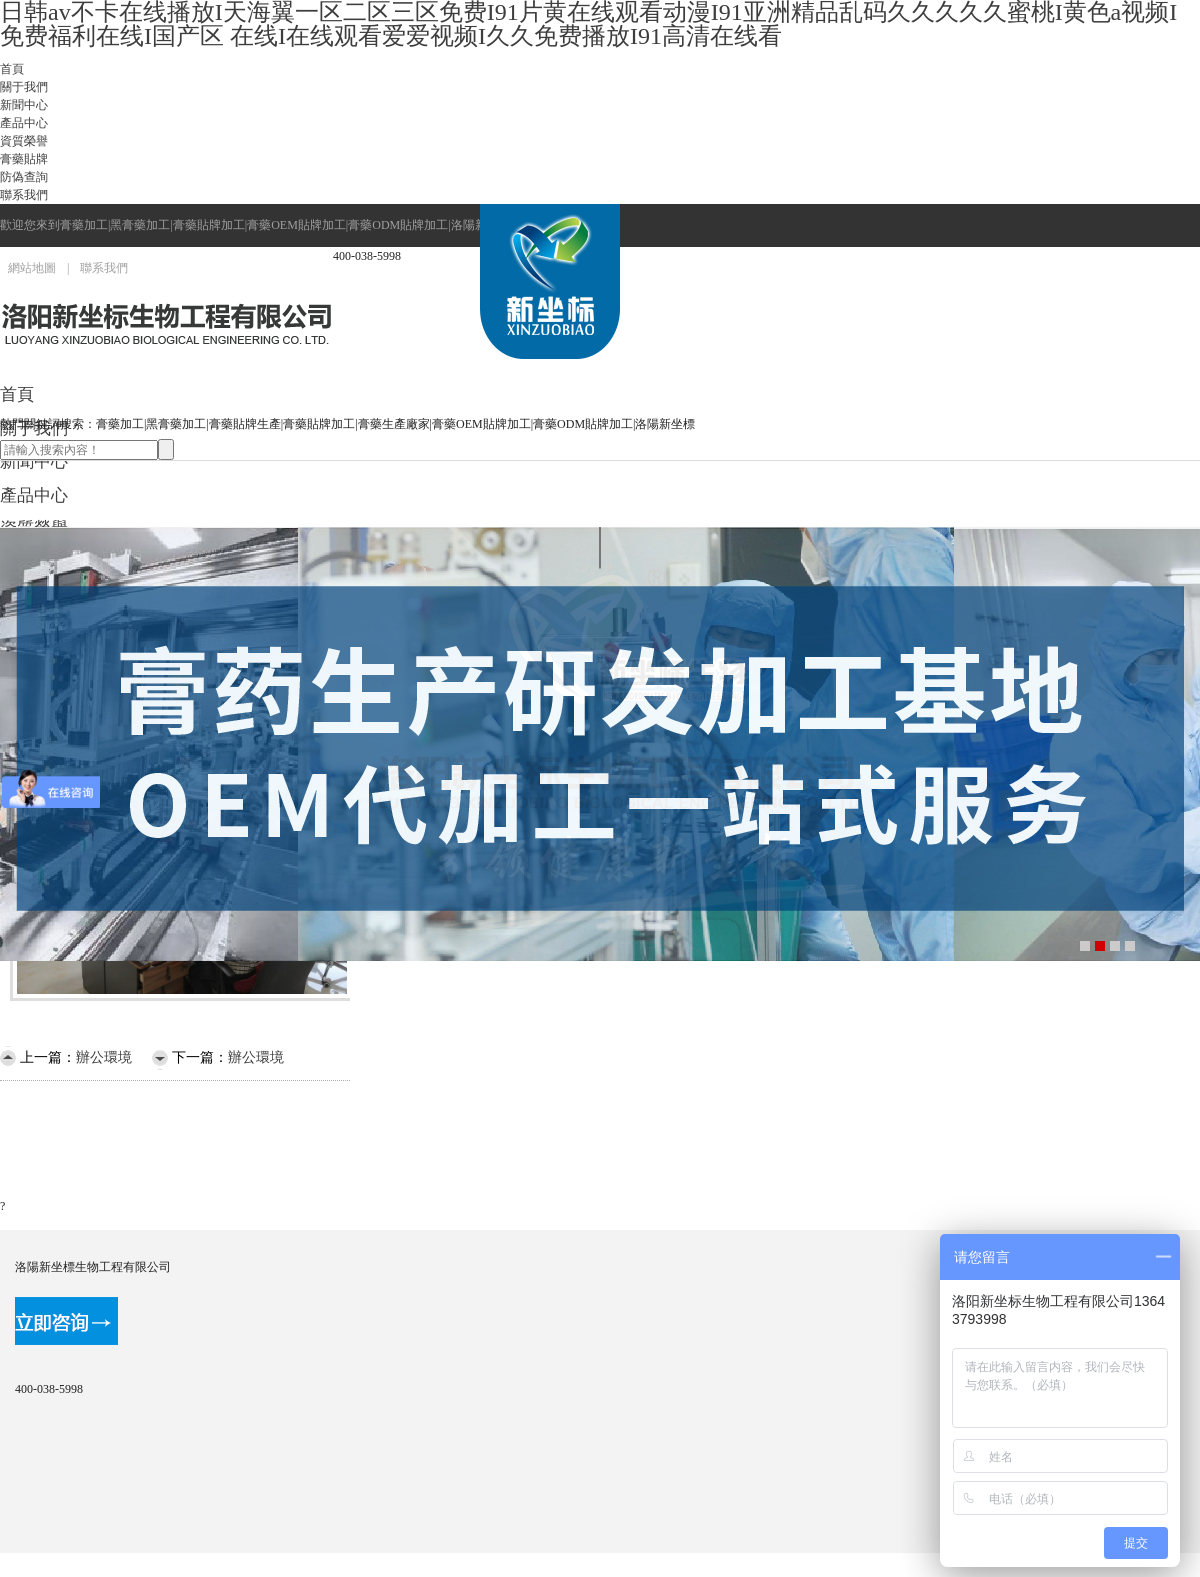 This screenshot has width=1200, height=1577. What do you see at coordinates (32, 268) in the screenshot?
I see `網站地圖` at bounding box center [32, 268].